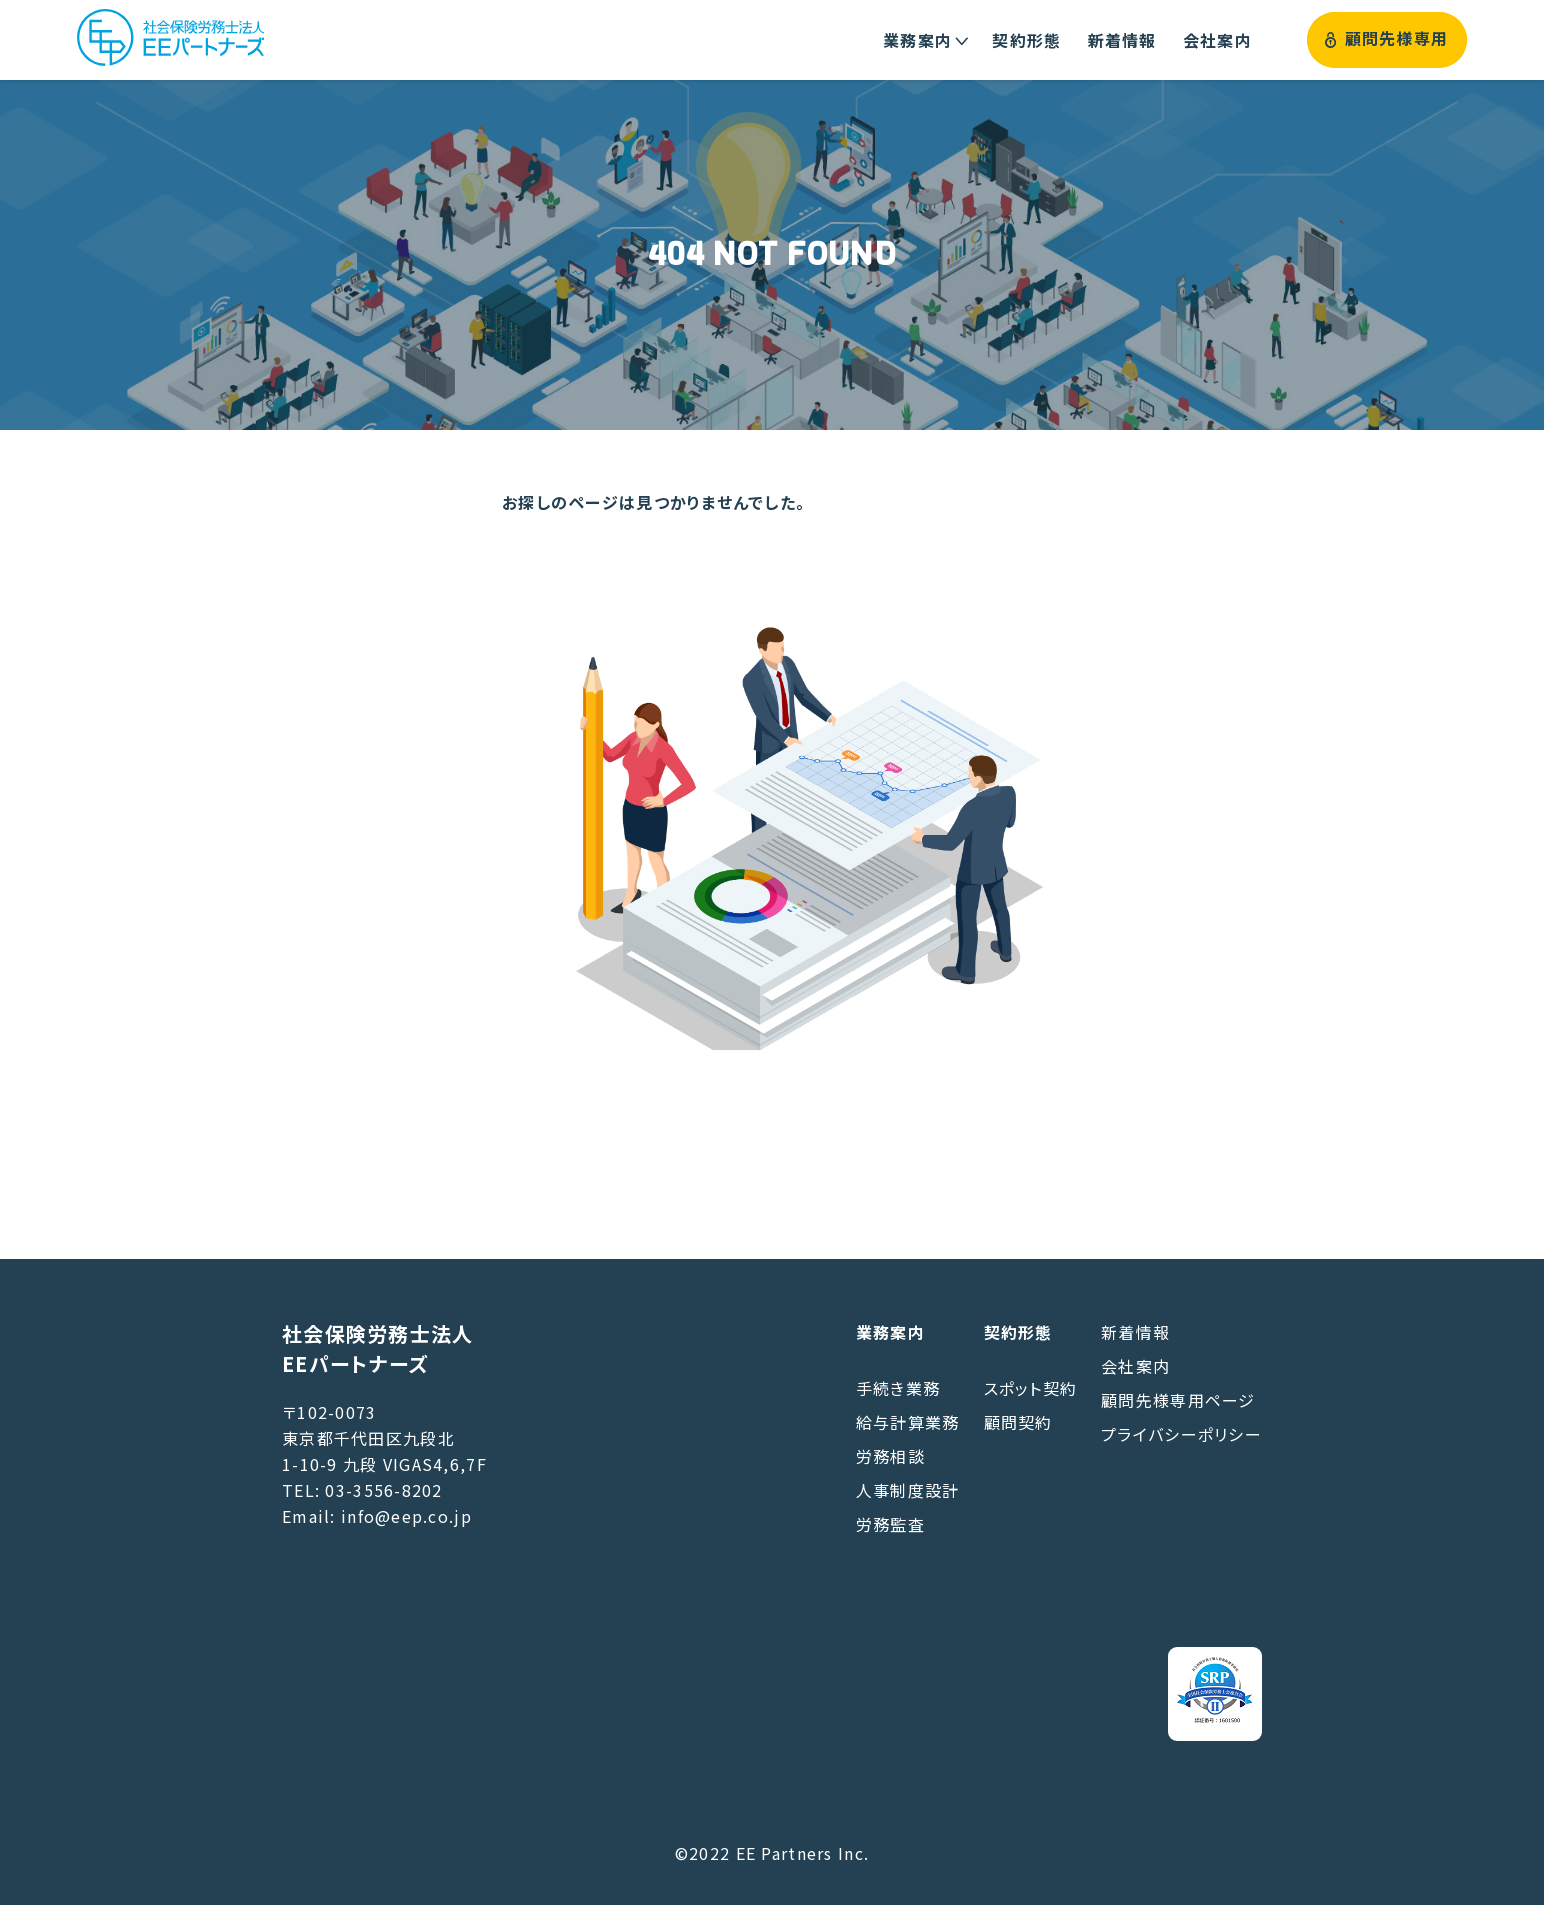 This screenshot has height=1905, width=1544. What do you see at coordinates (1135, 1366) in the screenshot?
I see `会社案内` at bounding box center [1135, 1366].